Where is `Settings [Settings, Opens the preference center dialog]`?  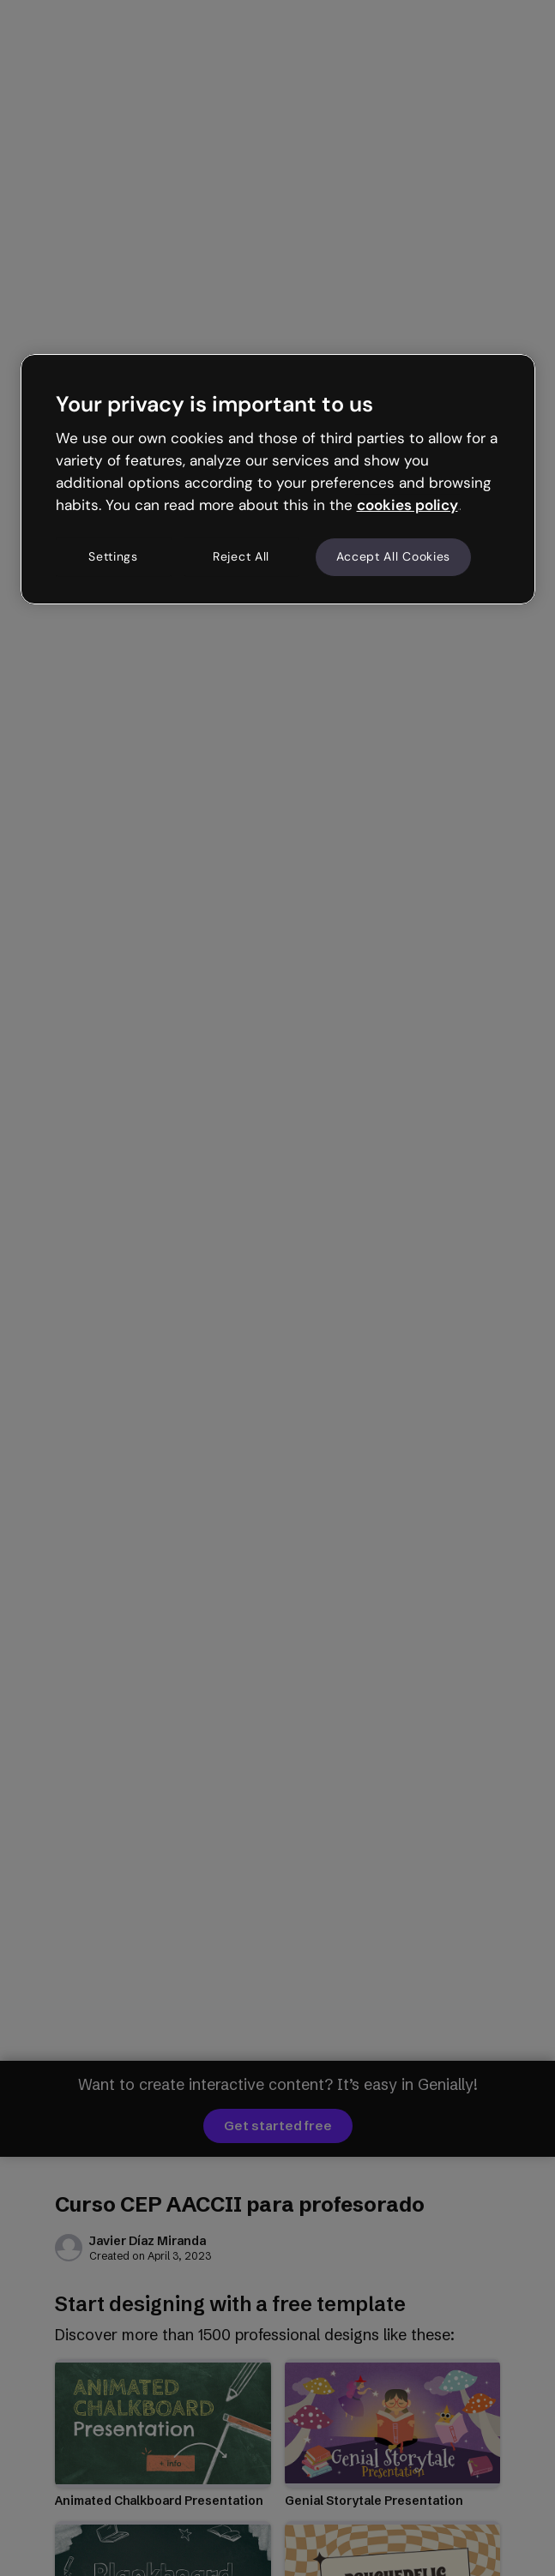
Settings [Settings, Opens the preference center dialog] is located at coordinates (113, 556).